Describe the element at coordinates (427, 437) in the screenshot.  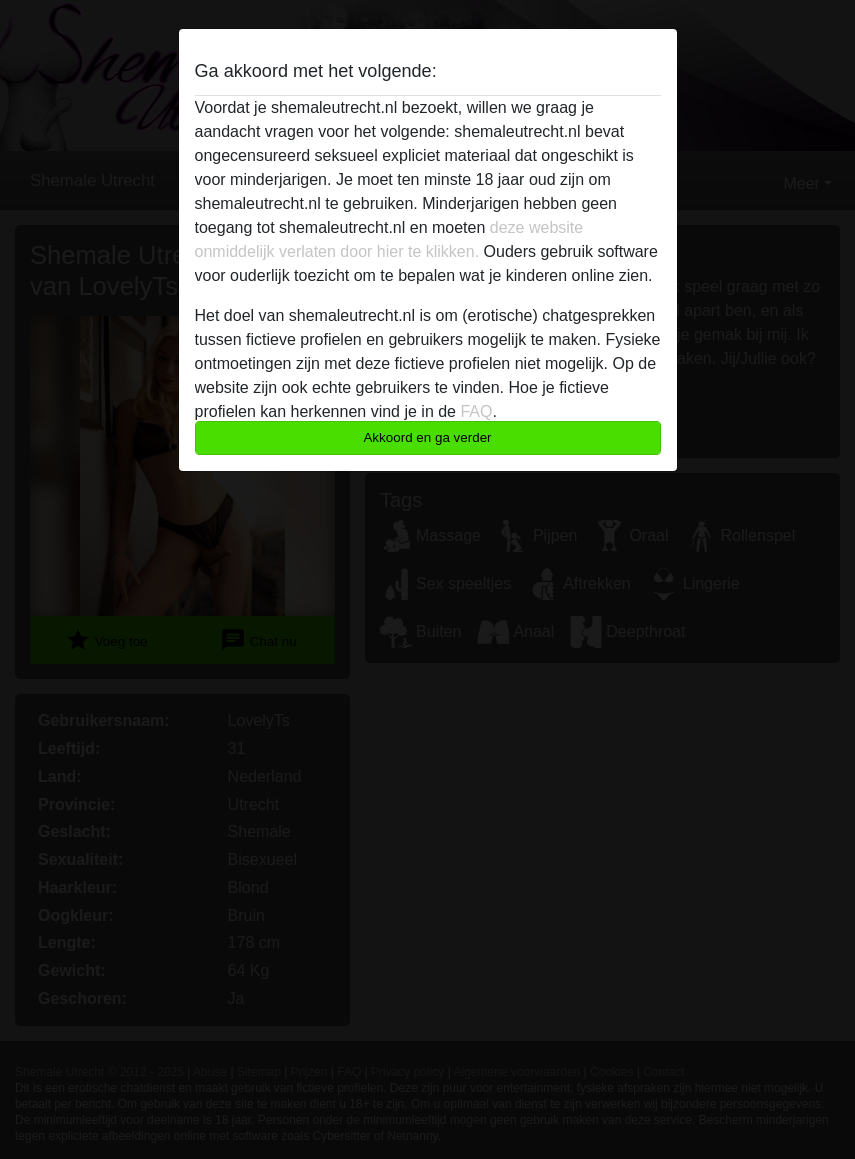
I see `Akkoord en ga verder` at that location.